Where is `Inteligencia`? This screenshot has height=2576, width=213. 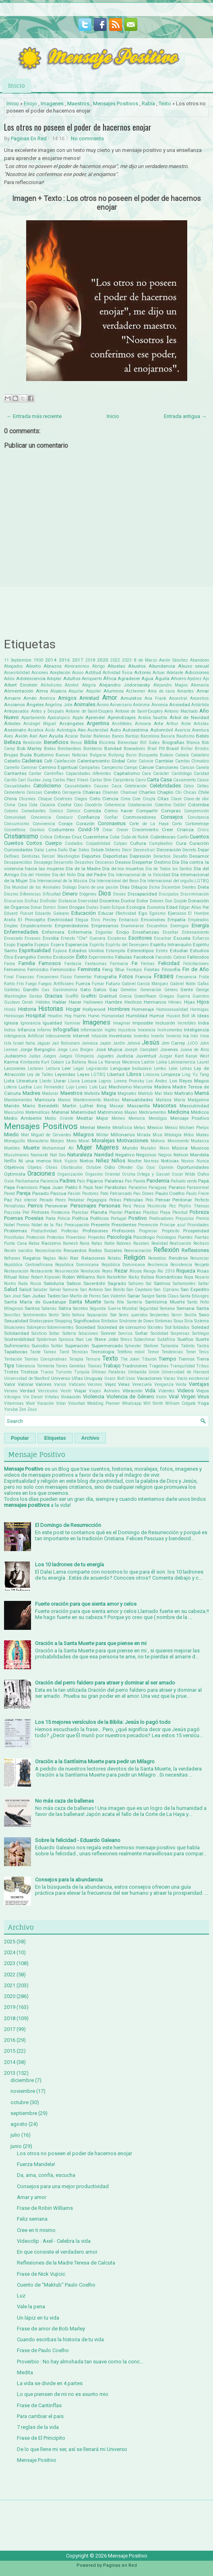
Inteligencia is located at coordinates (196, 1030).